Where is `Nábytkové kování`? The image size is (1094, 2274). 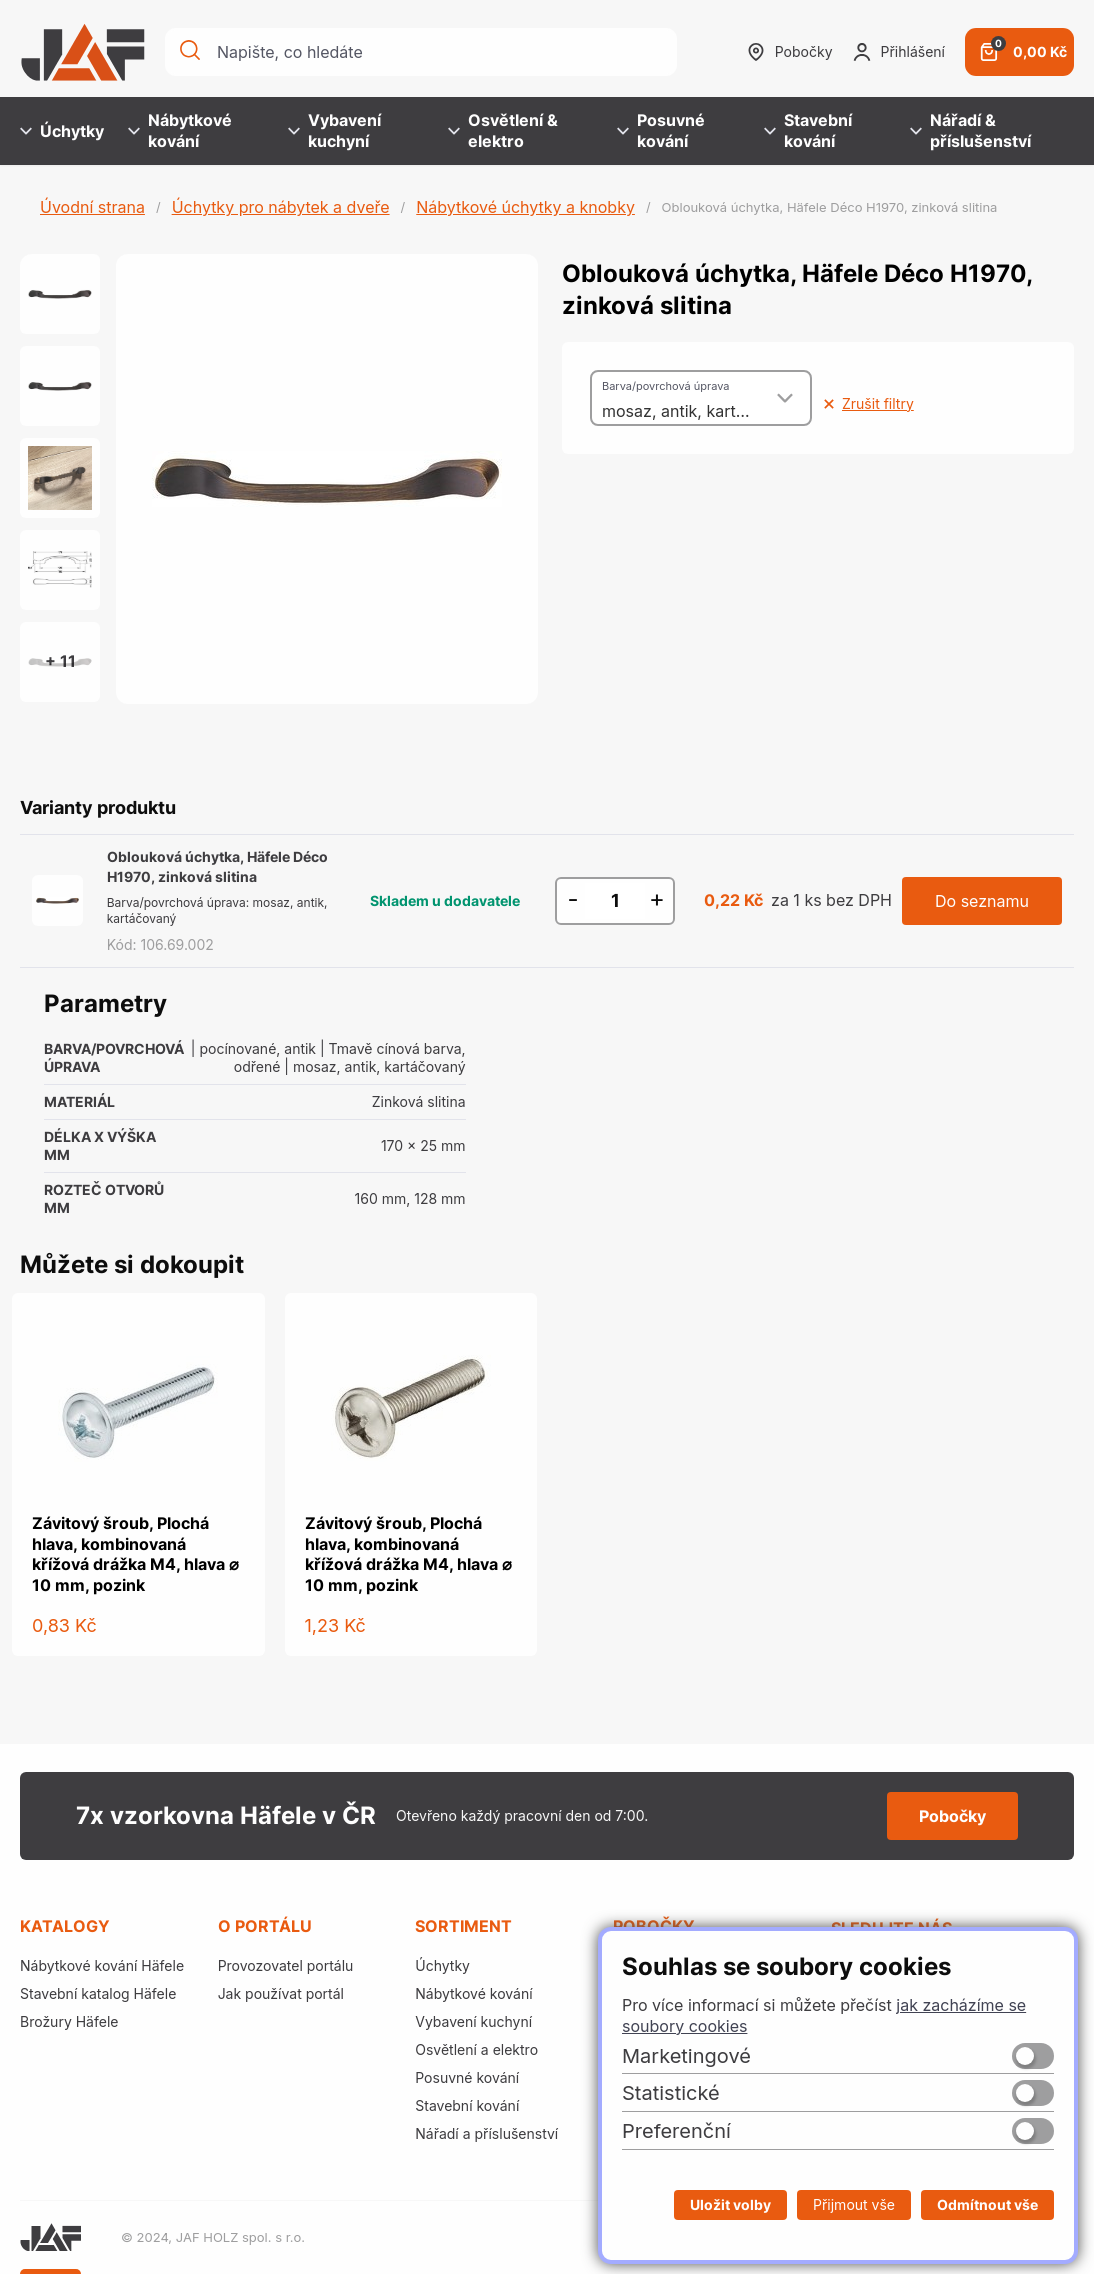 Nábytkové kování is located at coordinates (180, 130).